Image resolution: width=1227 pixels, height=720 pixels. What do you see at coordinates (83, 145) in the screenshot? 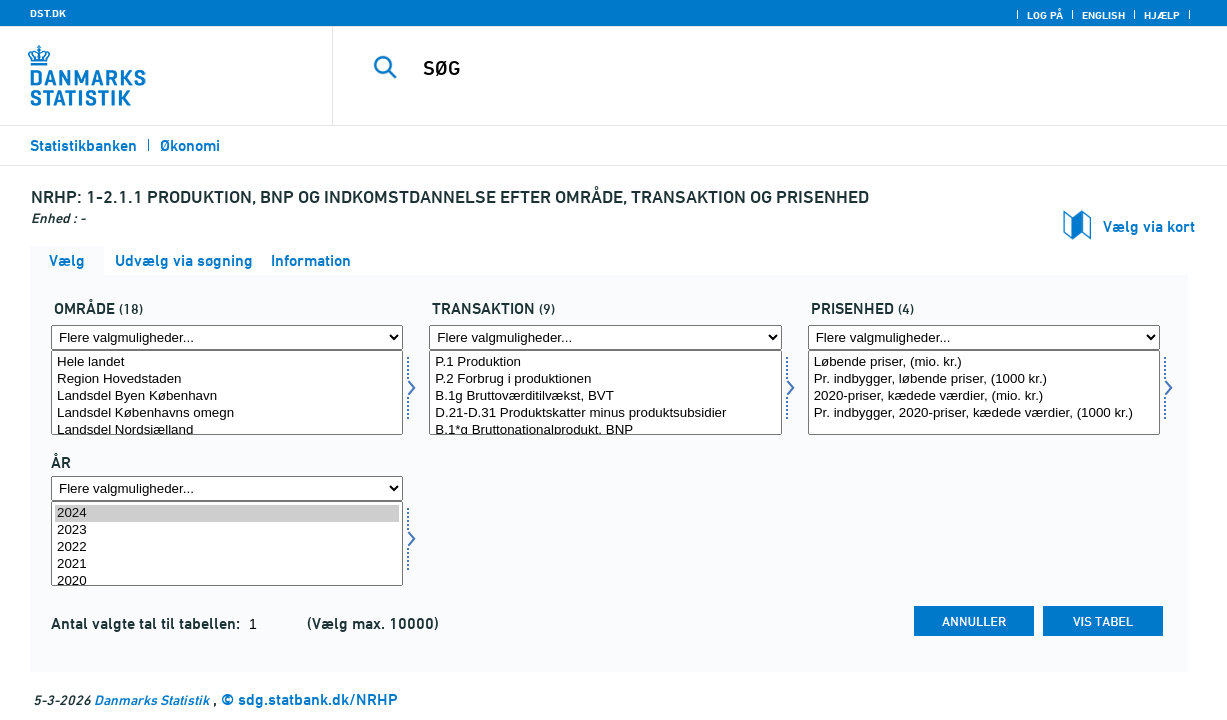
I see `Statistikbanken` at bounding box center [83, 145].